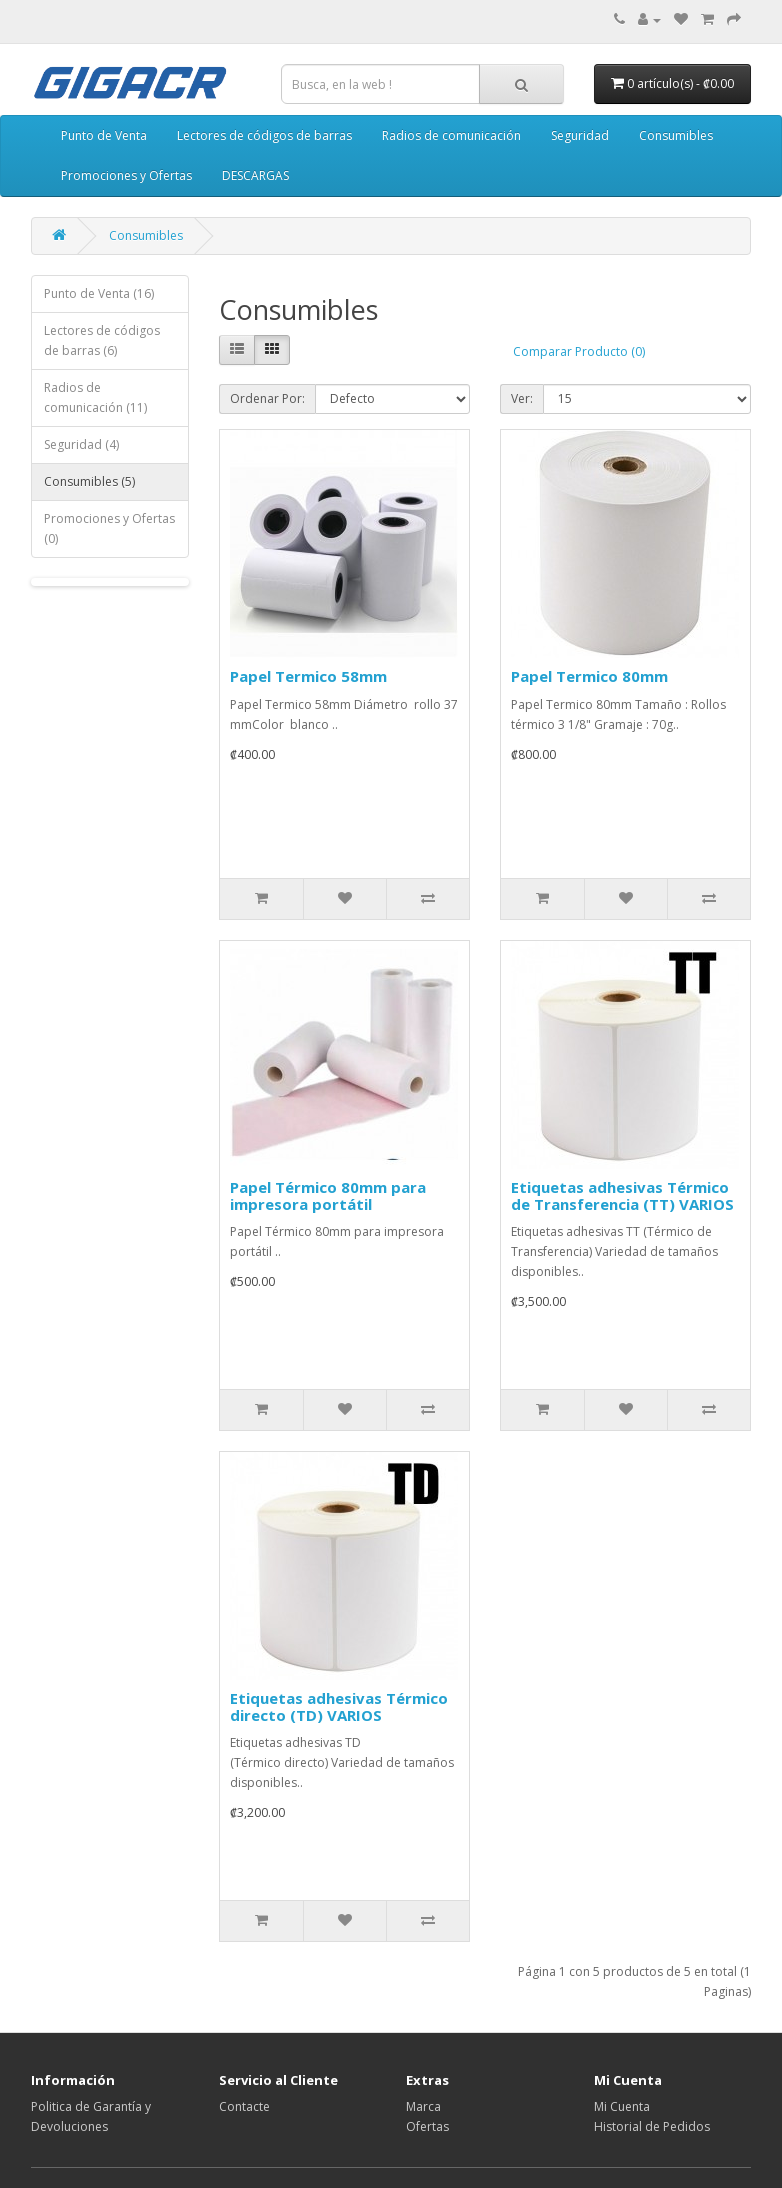  I want to click on Etiquetas adhesivas Térmico de Transferencia (TT) VARIOS, so click(622, 1195).